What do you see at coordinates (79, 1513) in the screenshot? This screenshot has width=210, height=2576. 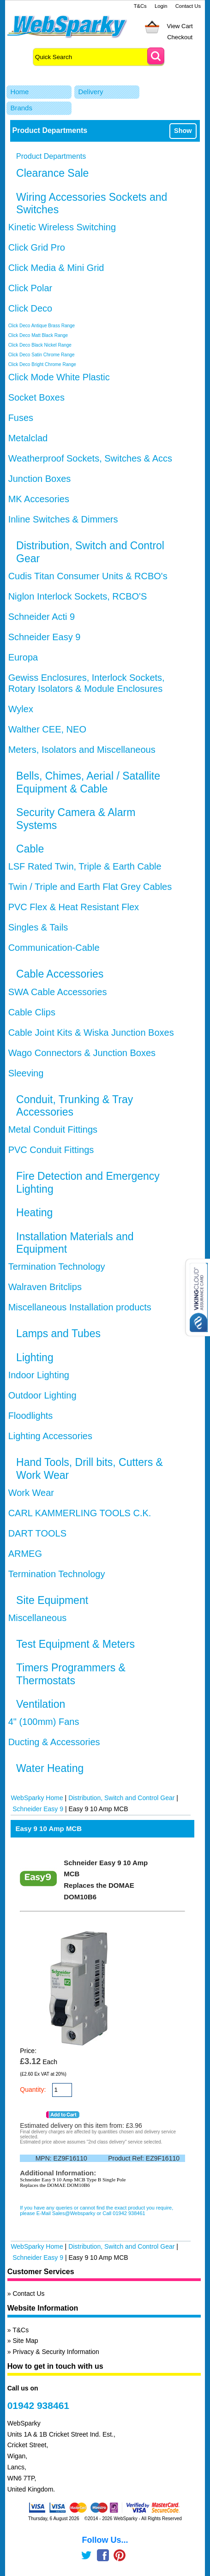 I see `CARL KAMMERLING TOOLS C.K.` at bounding box center [79, 1513].